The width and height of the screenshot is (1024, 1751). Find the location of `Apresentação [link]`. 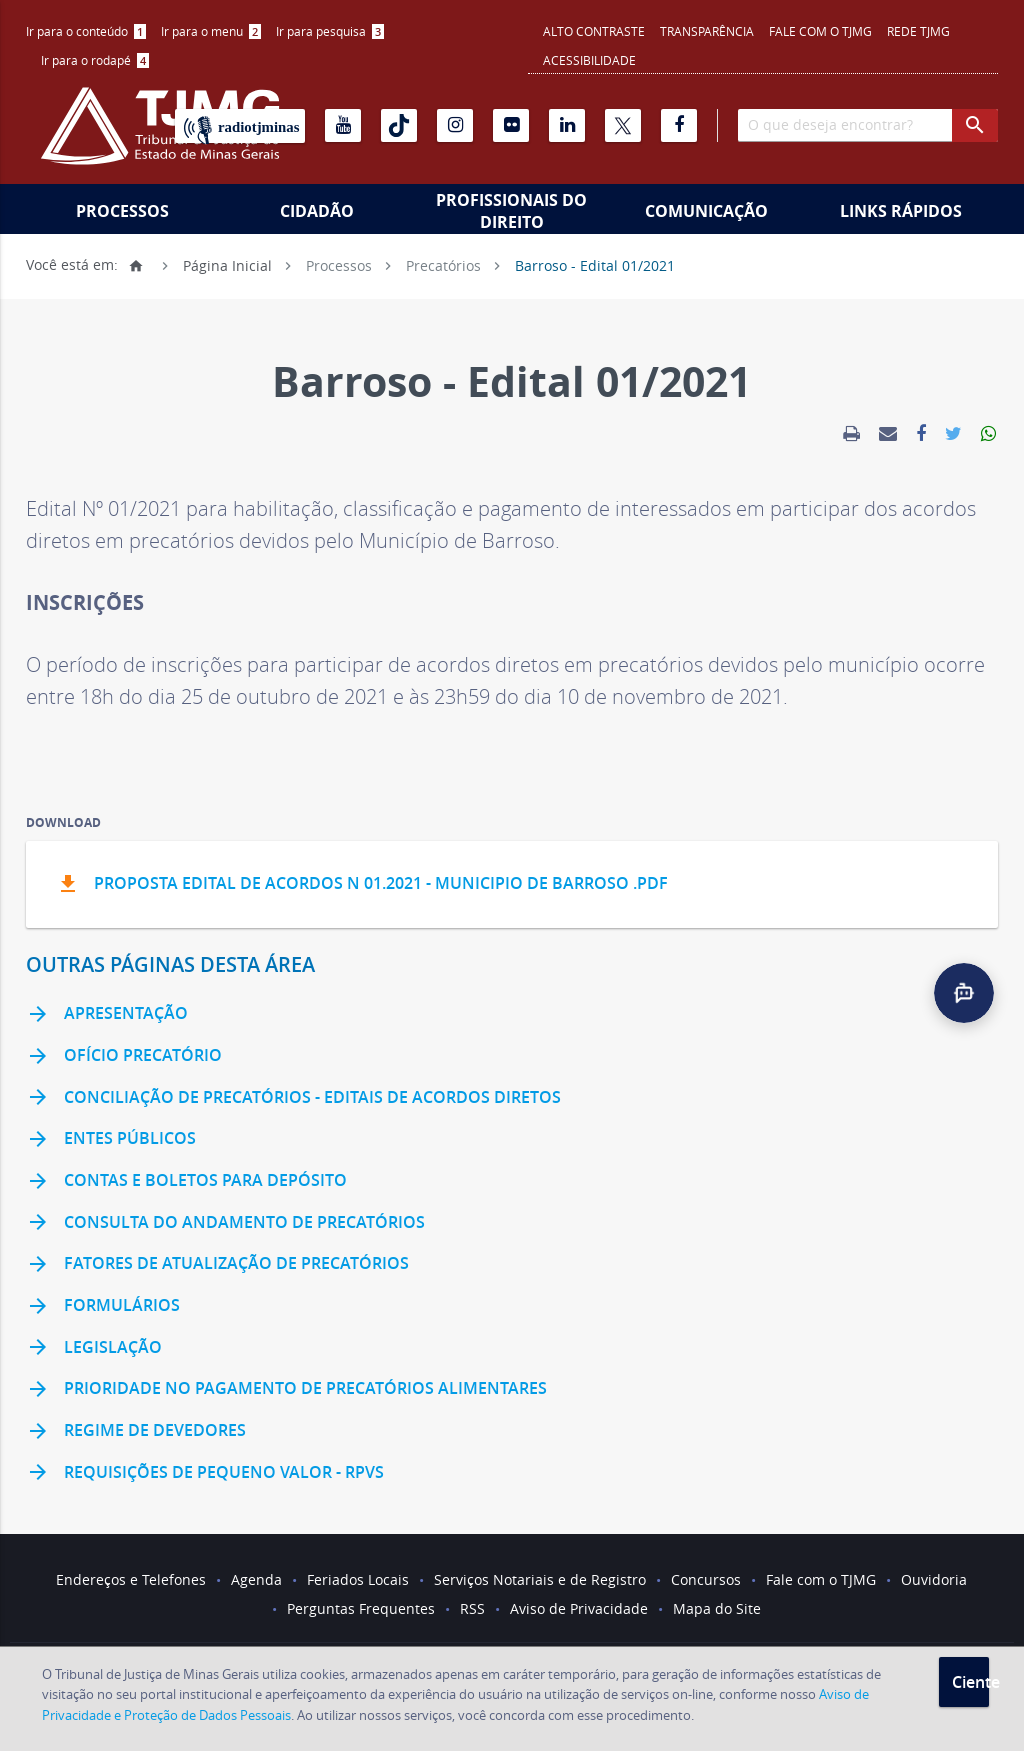

Apresentação [link] is located at coordinates (107, 1015).